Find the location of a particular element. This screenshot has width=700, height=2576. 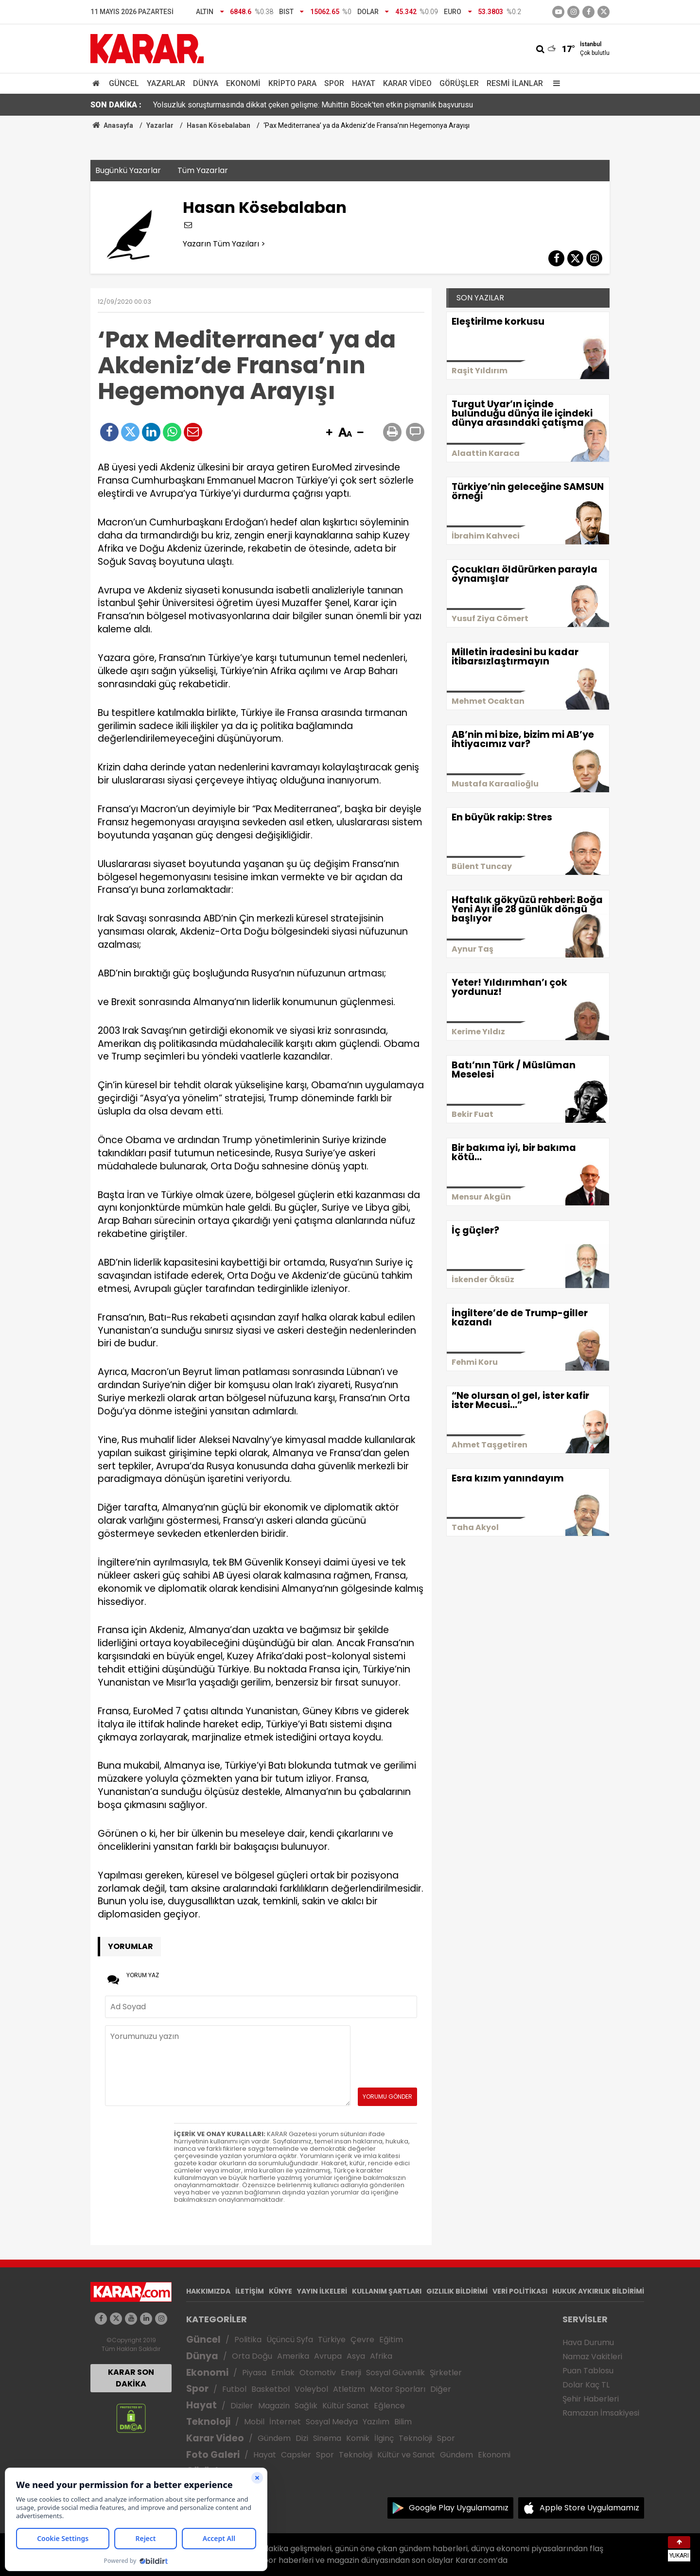

Kültür Sanat is located at coordinates (345, 2405).